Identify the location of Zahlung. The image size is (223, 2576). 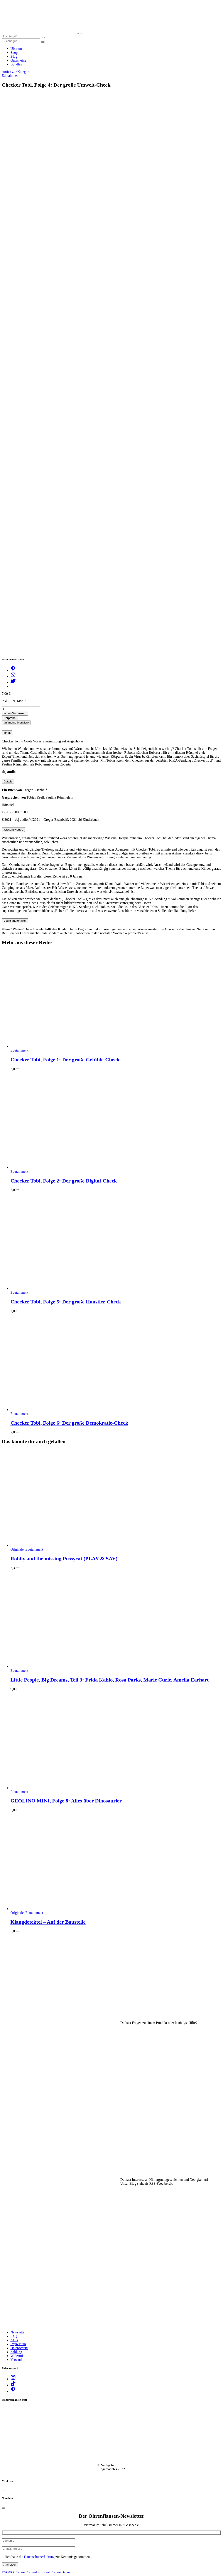
(16, 2352).